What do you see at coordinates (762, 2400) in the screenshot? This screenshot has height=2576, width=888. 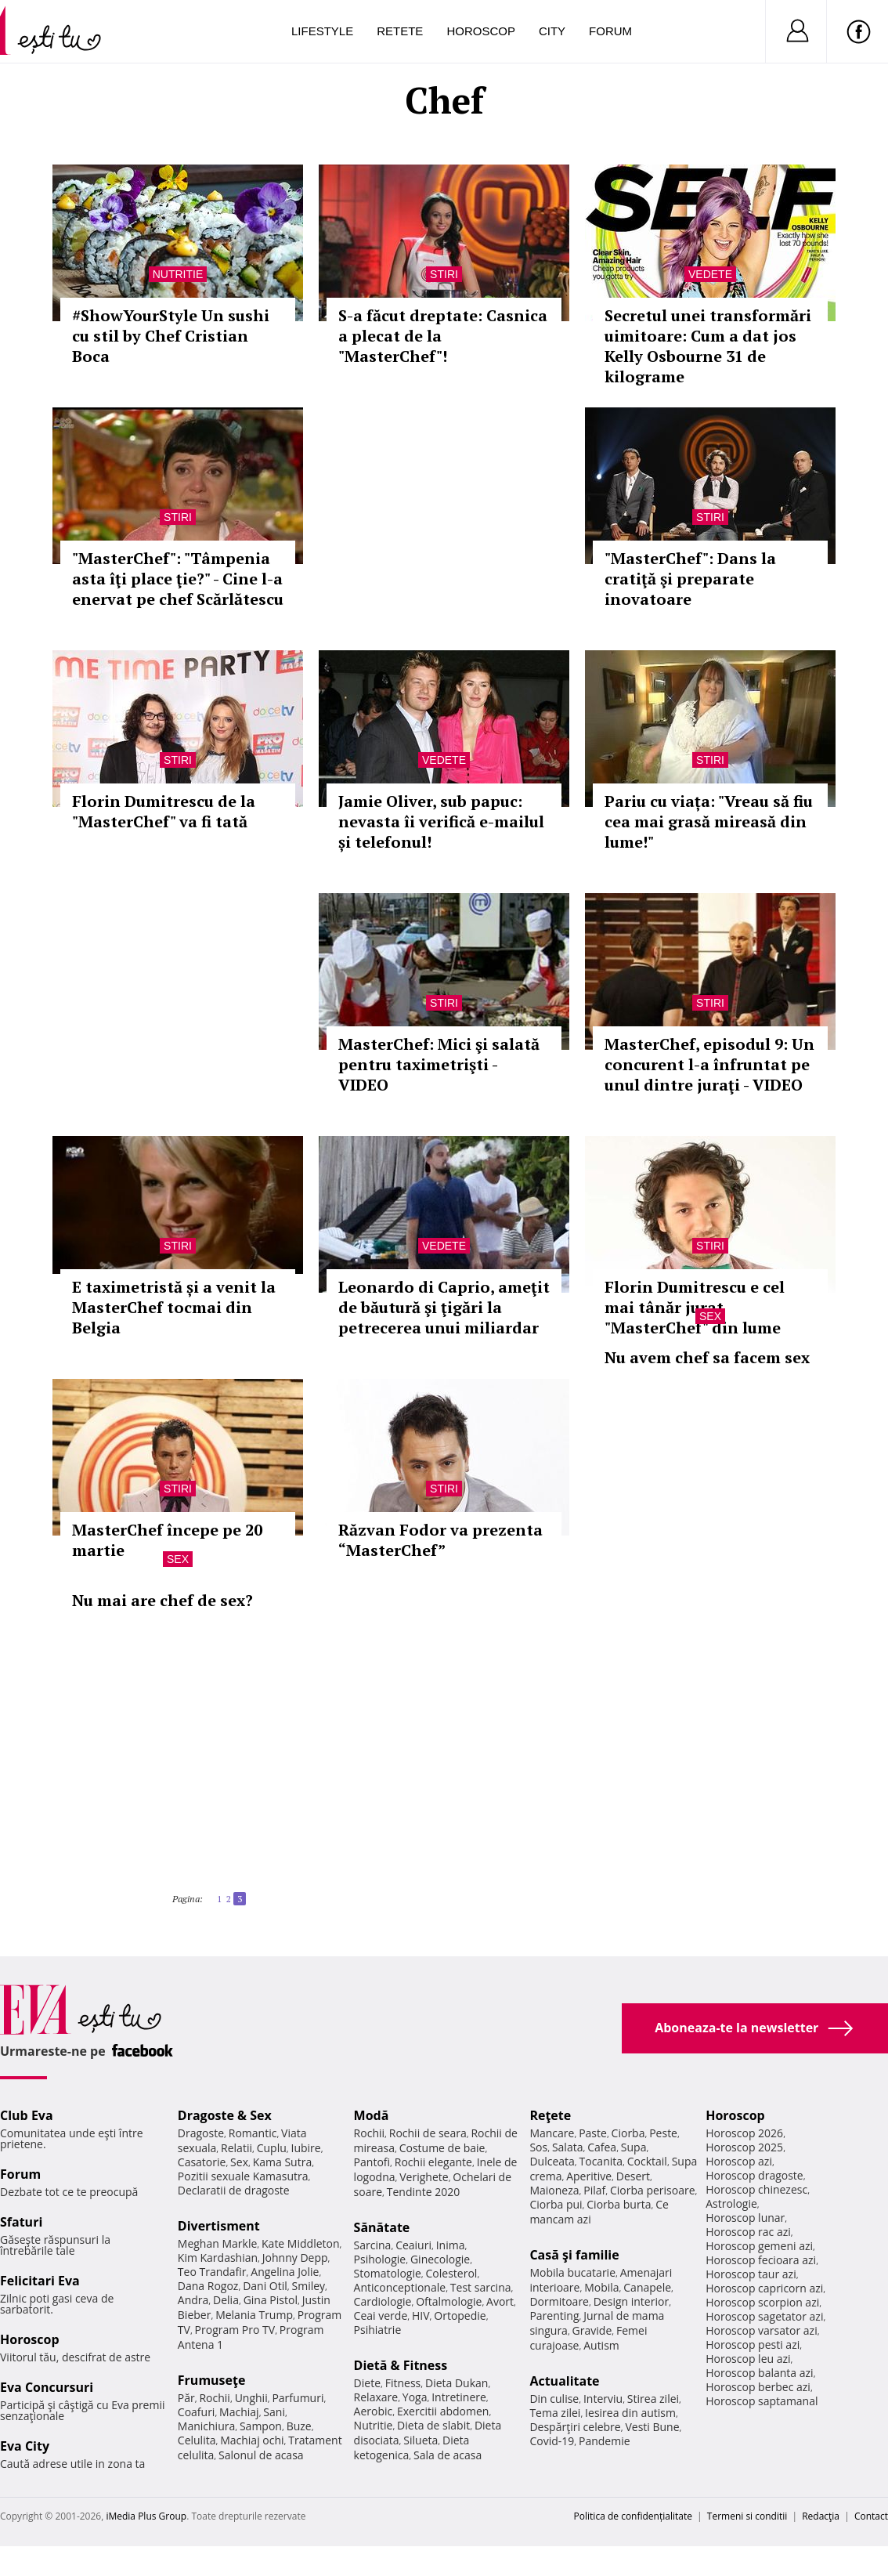 I see `Horoscop saptamanal` at bounding box center [762, 2400].